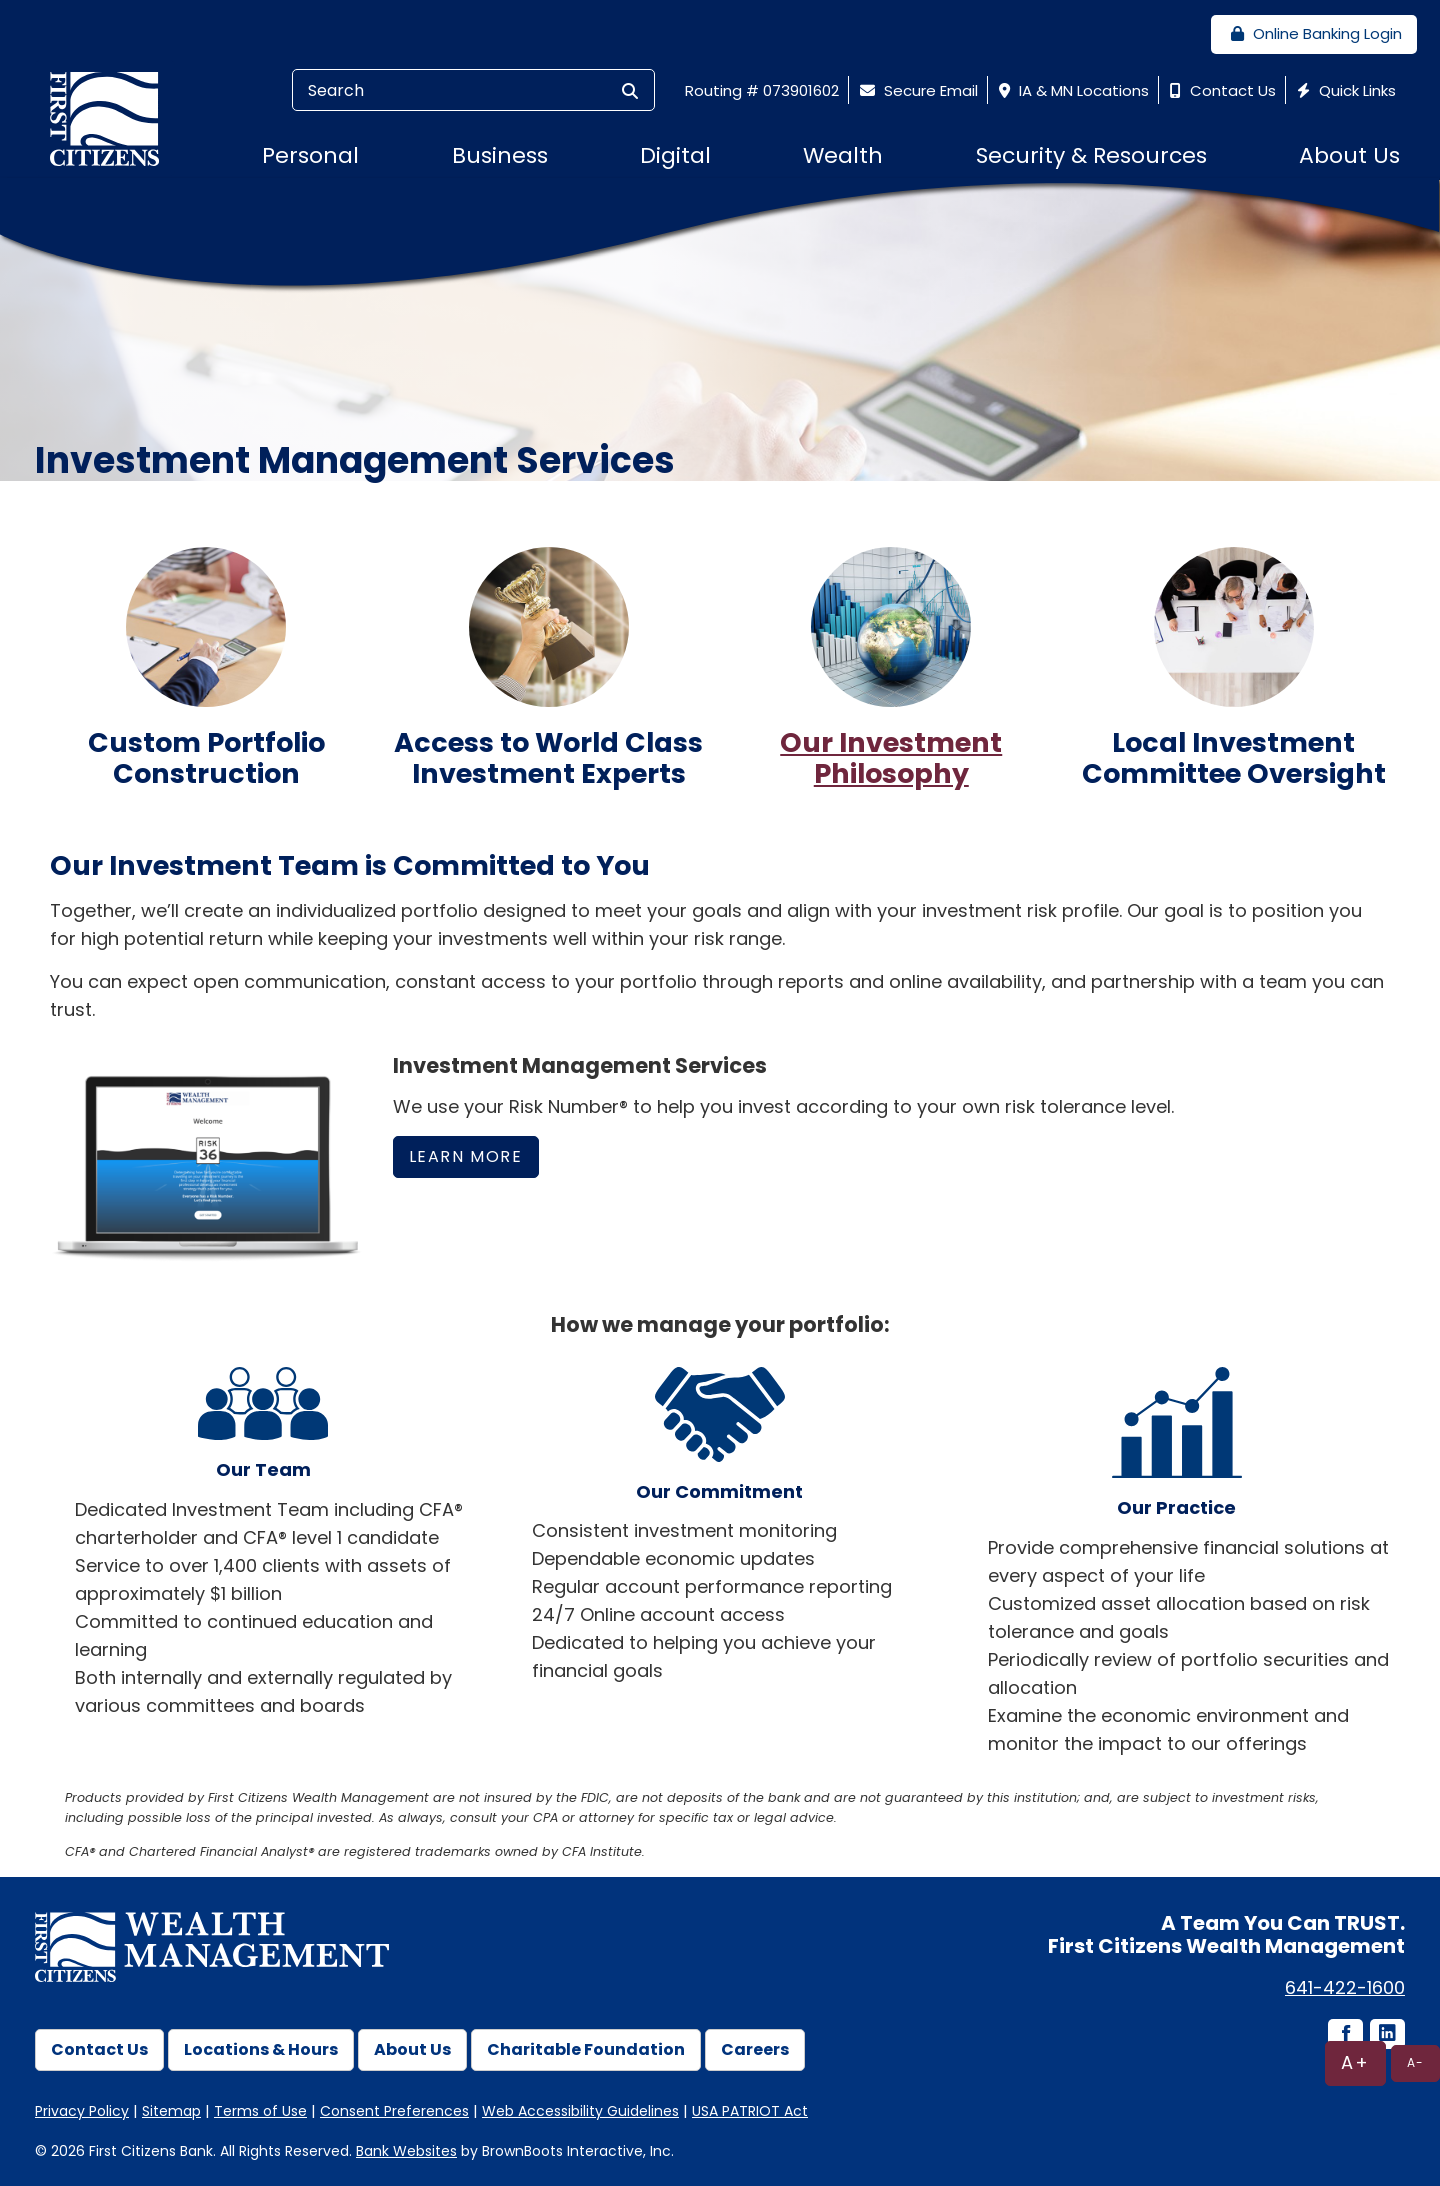 The height and width of the screenshot is (2186, 1440). What do you see at coordinates (1071, 90) in the screenshot?
I see `IA & MN Locations` at bounding box center [1071, 90].